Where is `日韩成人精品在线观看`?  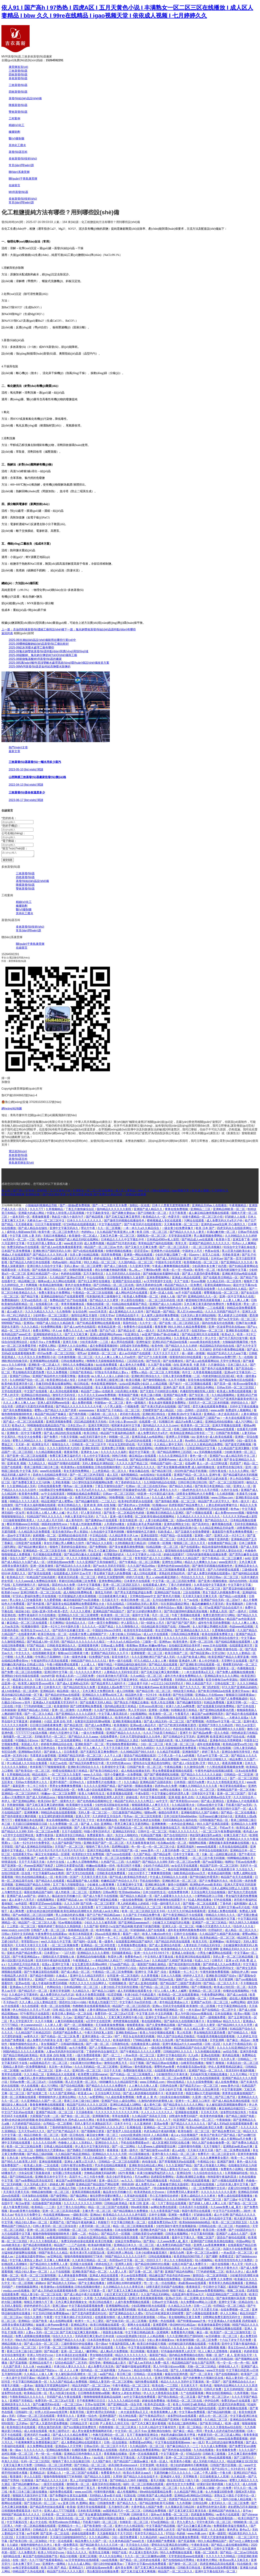
日韩成人精品在线观看 is located at coordinates (58, 2147).